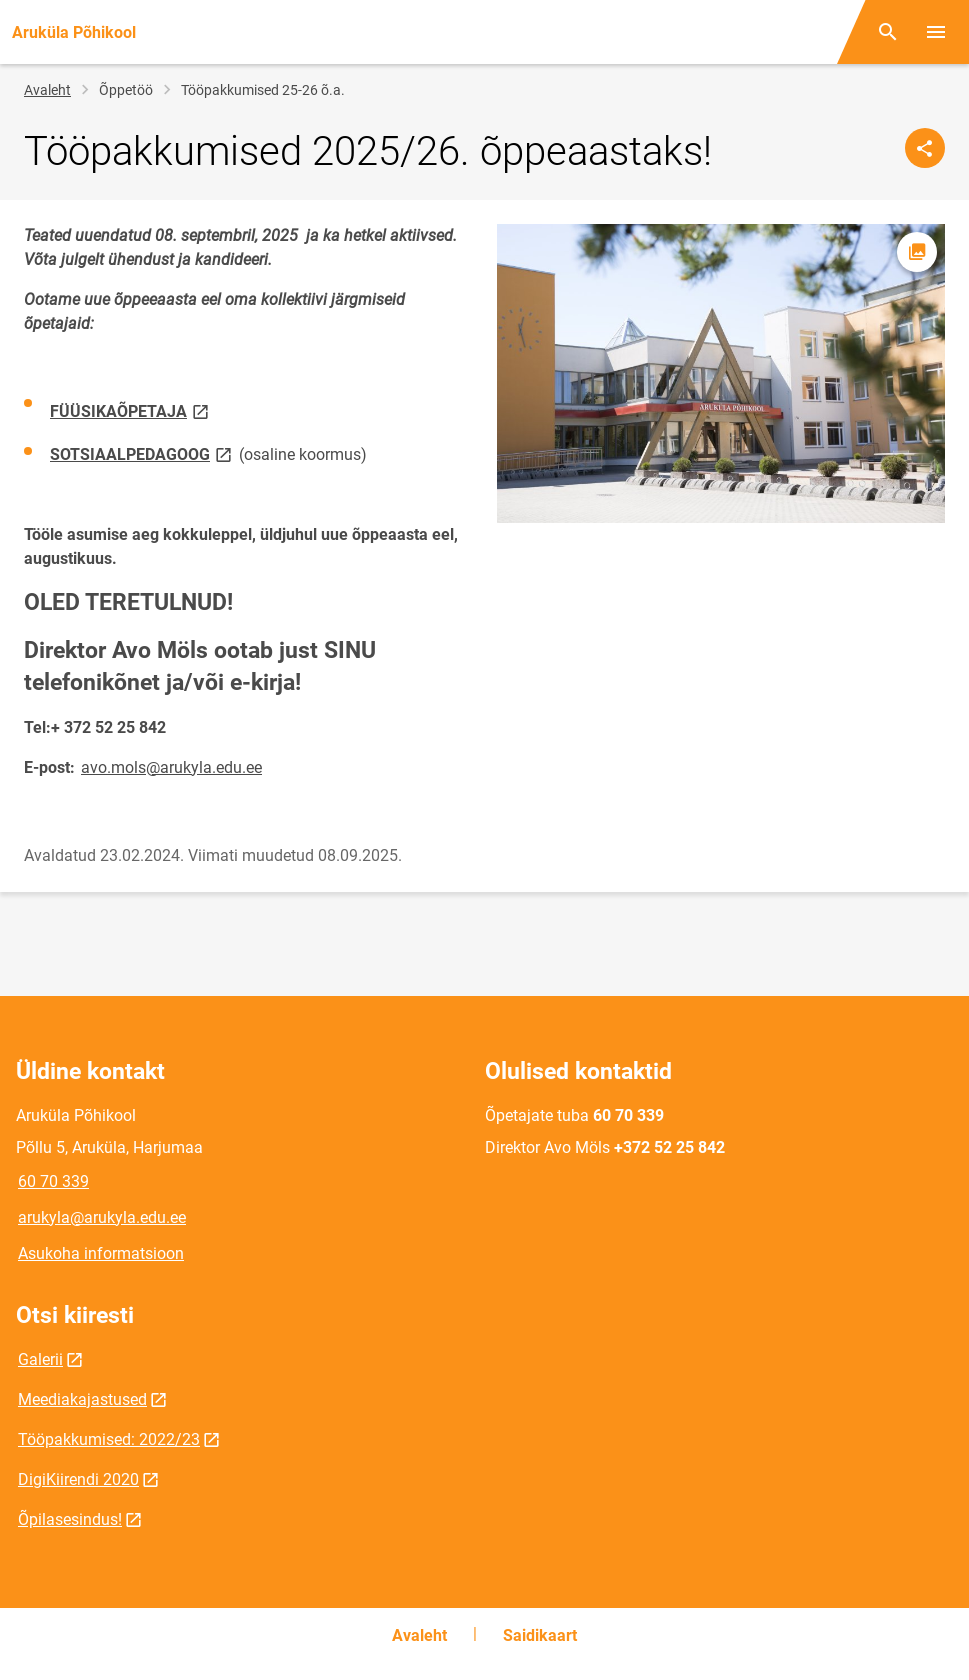  What do you see at coordinates (70, 1519) in the screenshot?
I see `Õpilasesindus!` at bounding box center [70, 1519].